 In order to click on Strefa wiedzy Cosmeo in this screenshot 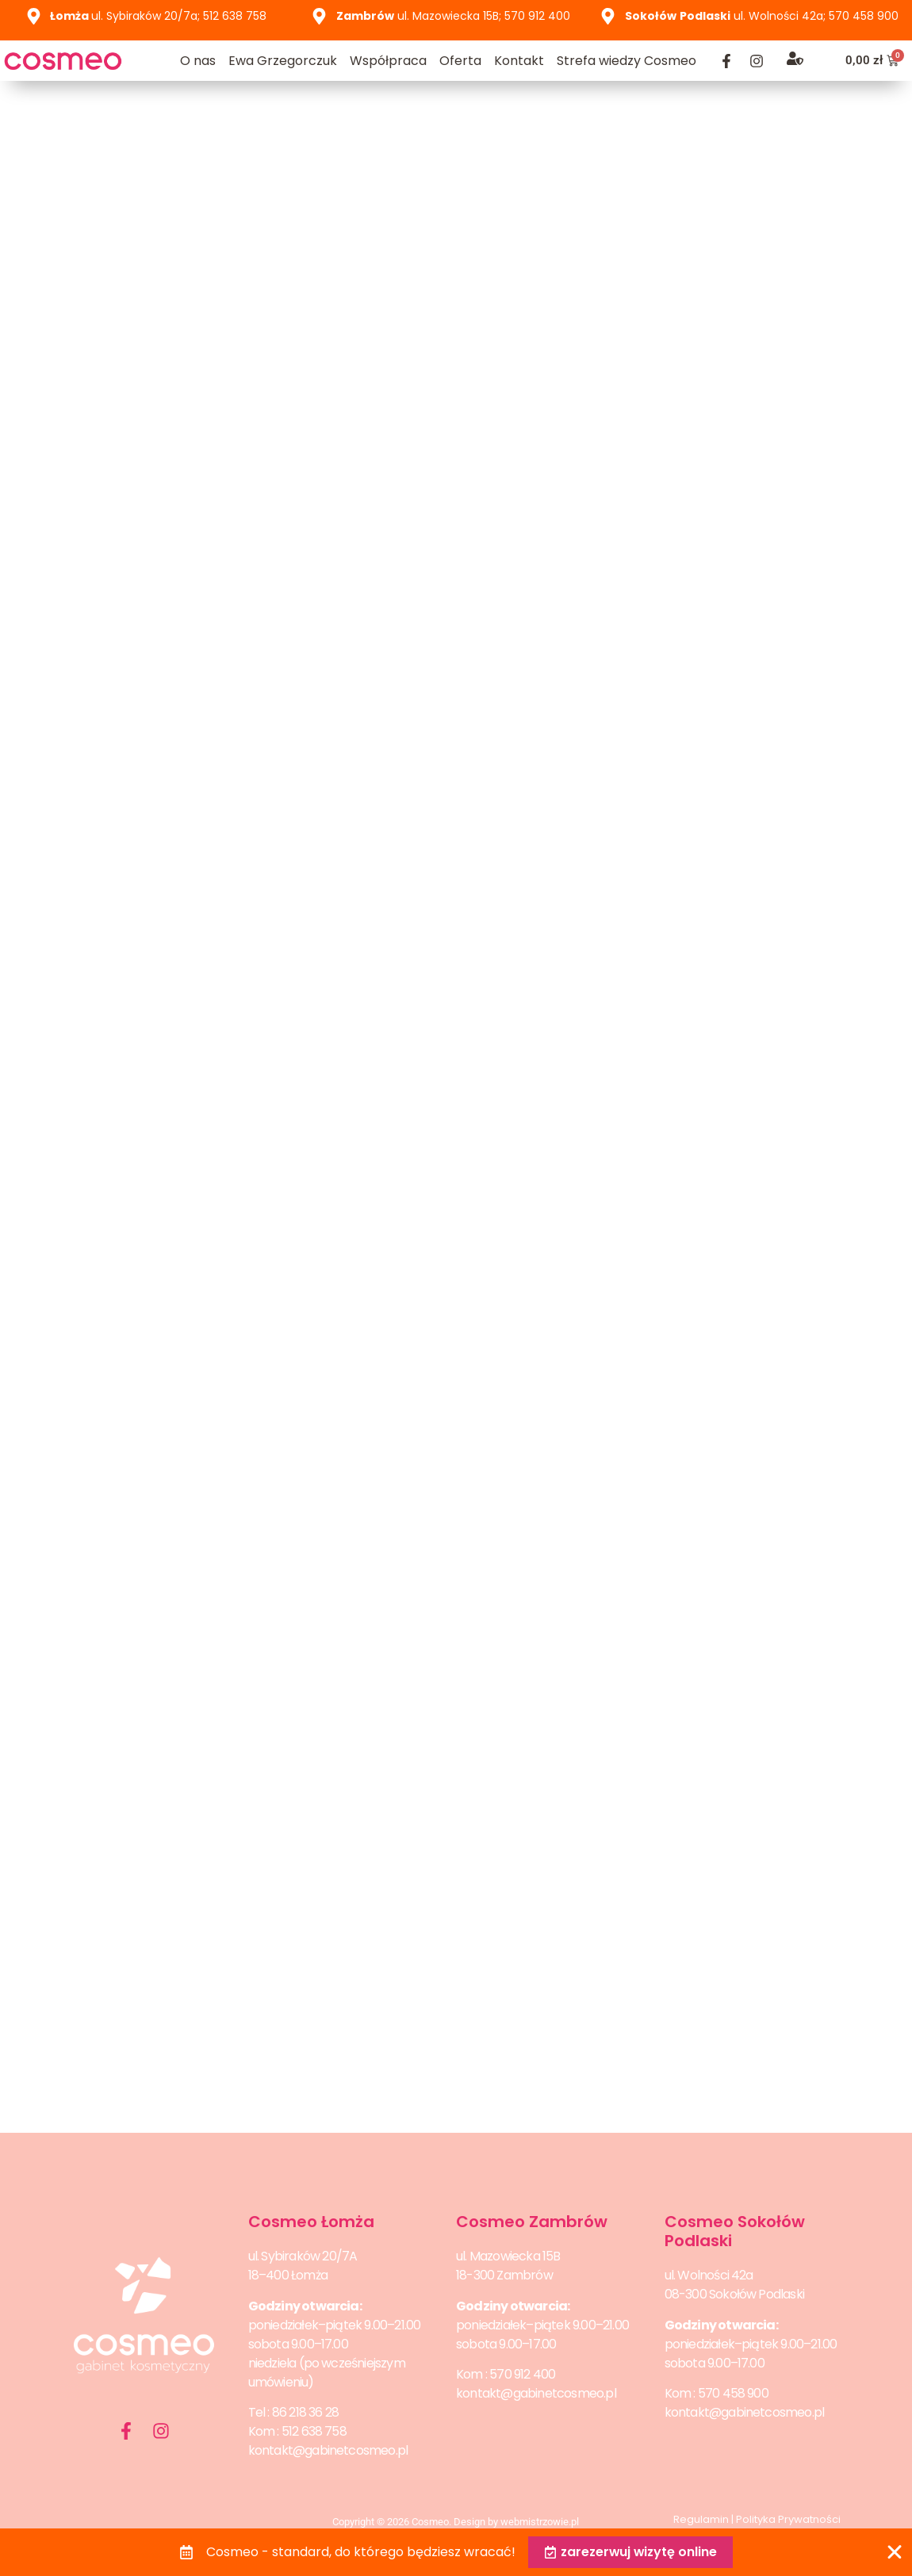, I will do `click(626, 61)`.